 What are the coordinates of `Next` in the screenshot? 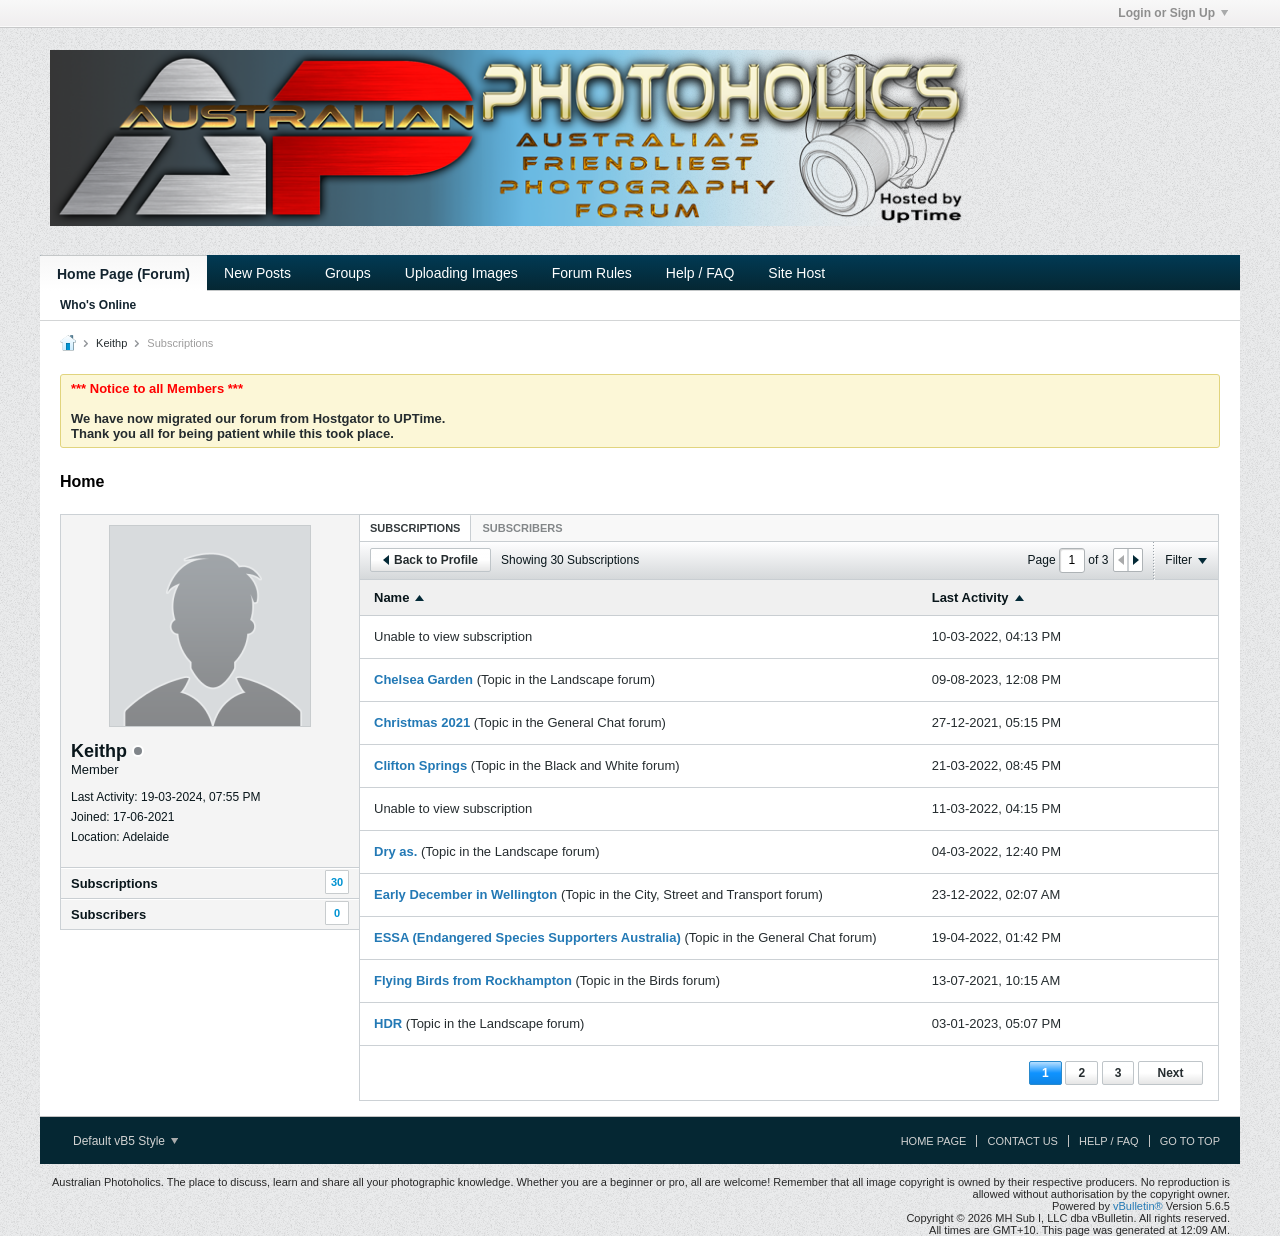 It's located at (1170, 1073).